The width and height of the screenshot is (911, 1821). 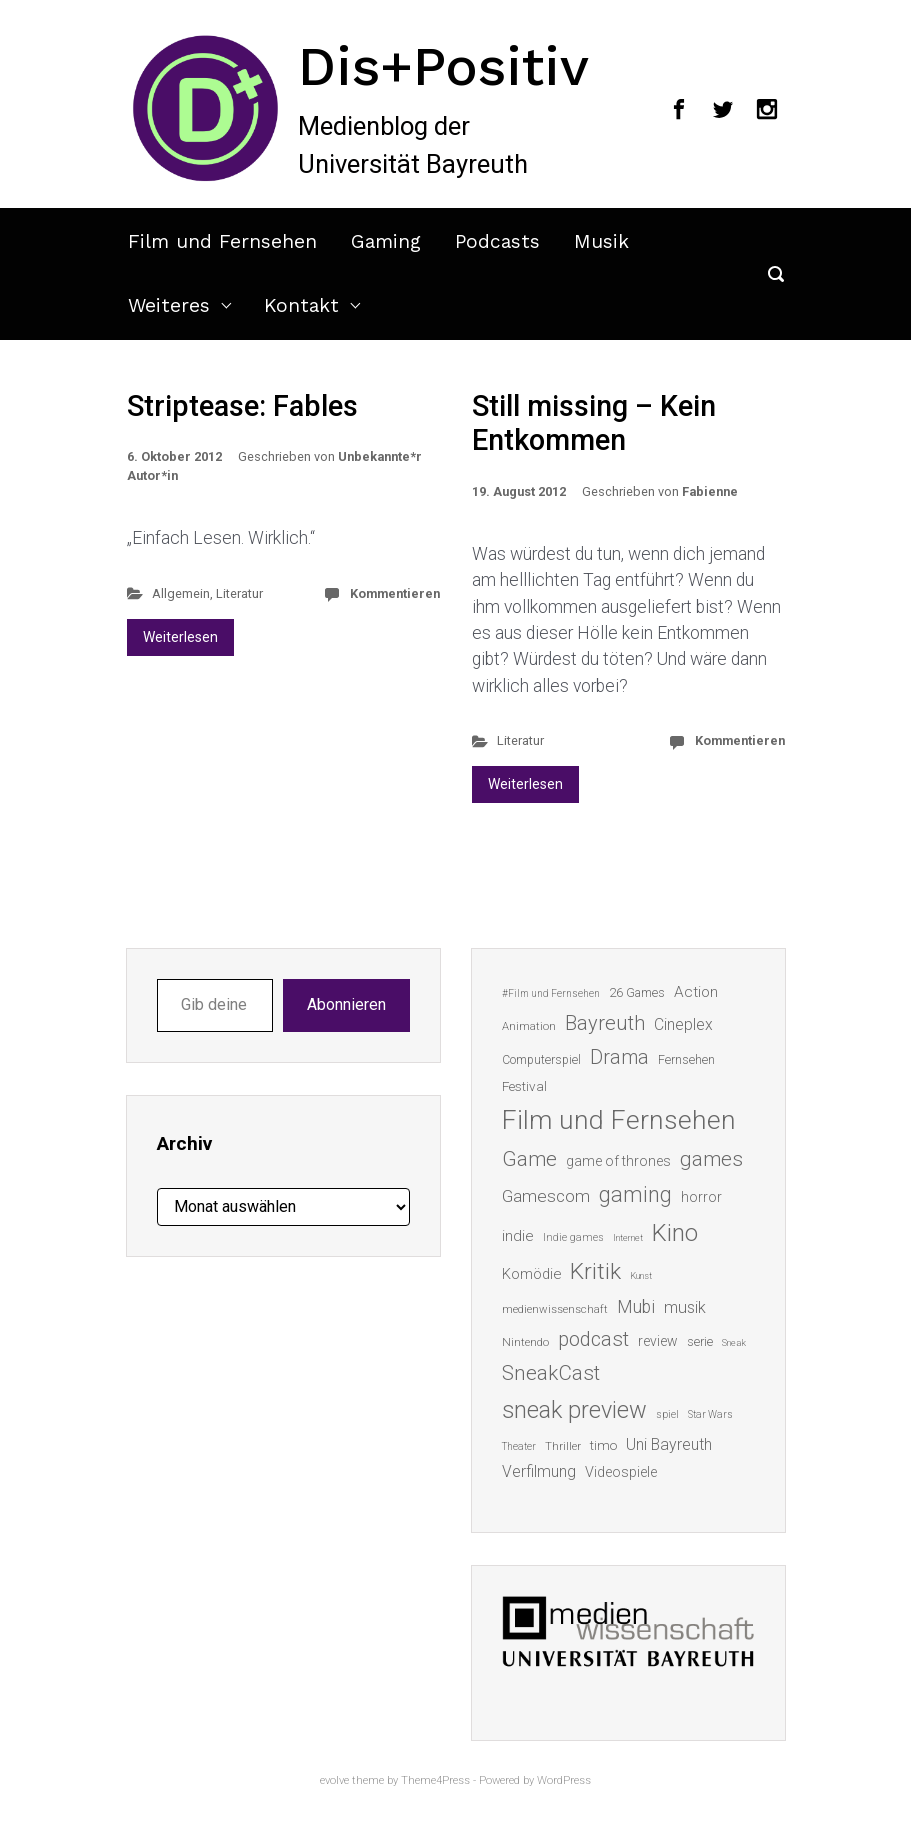 What do you see at coordinates (531, 1274) in the screenshot?
I see `Komödie [Komödie (21 Einträge)]` at bounding box center [531, 1274].